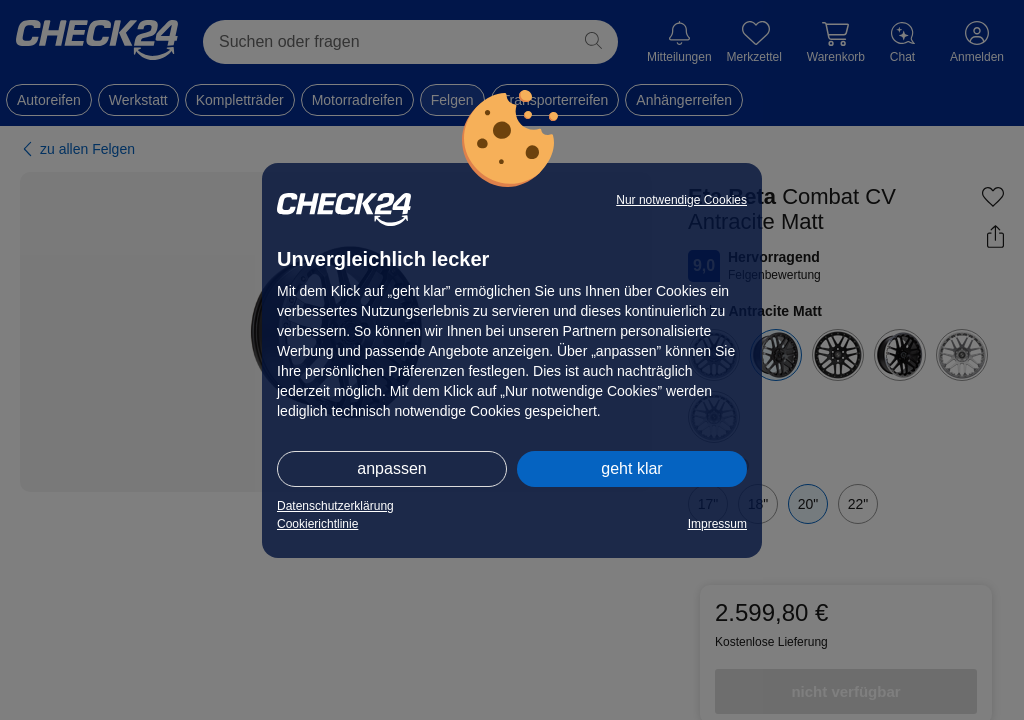 This screenshot has width=1024, height=720. I want to click on geht klar, so click(631, 468).